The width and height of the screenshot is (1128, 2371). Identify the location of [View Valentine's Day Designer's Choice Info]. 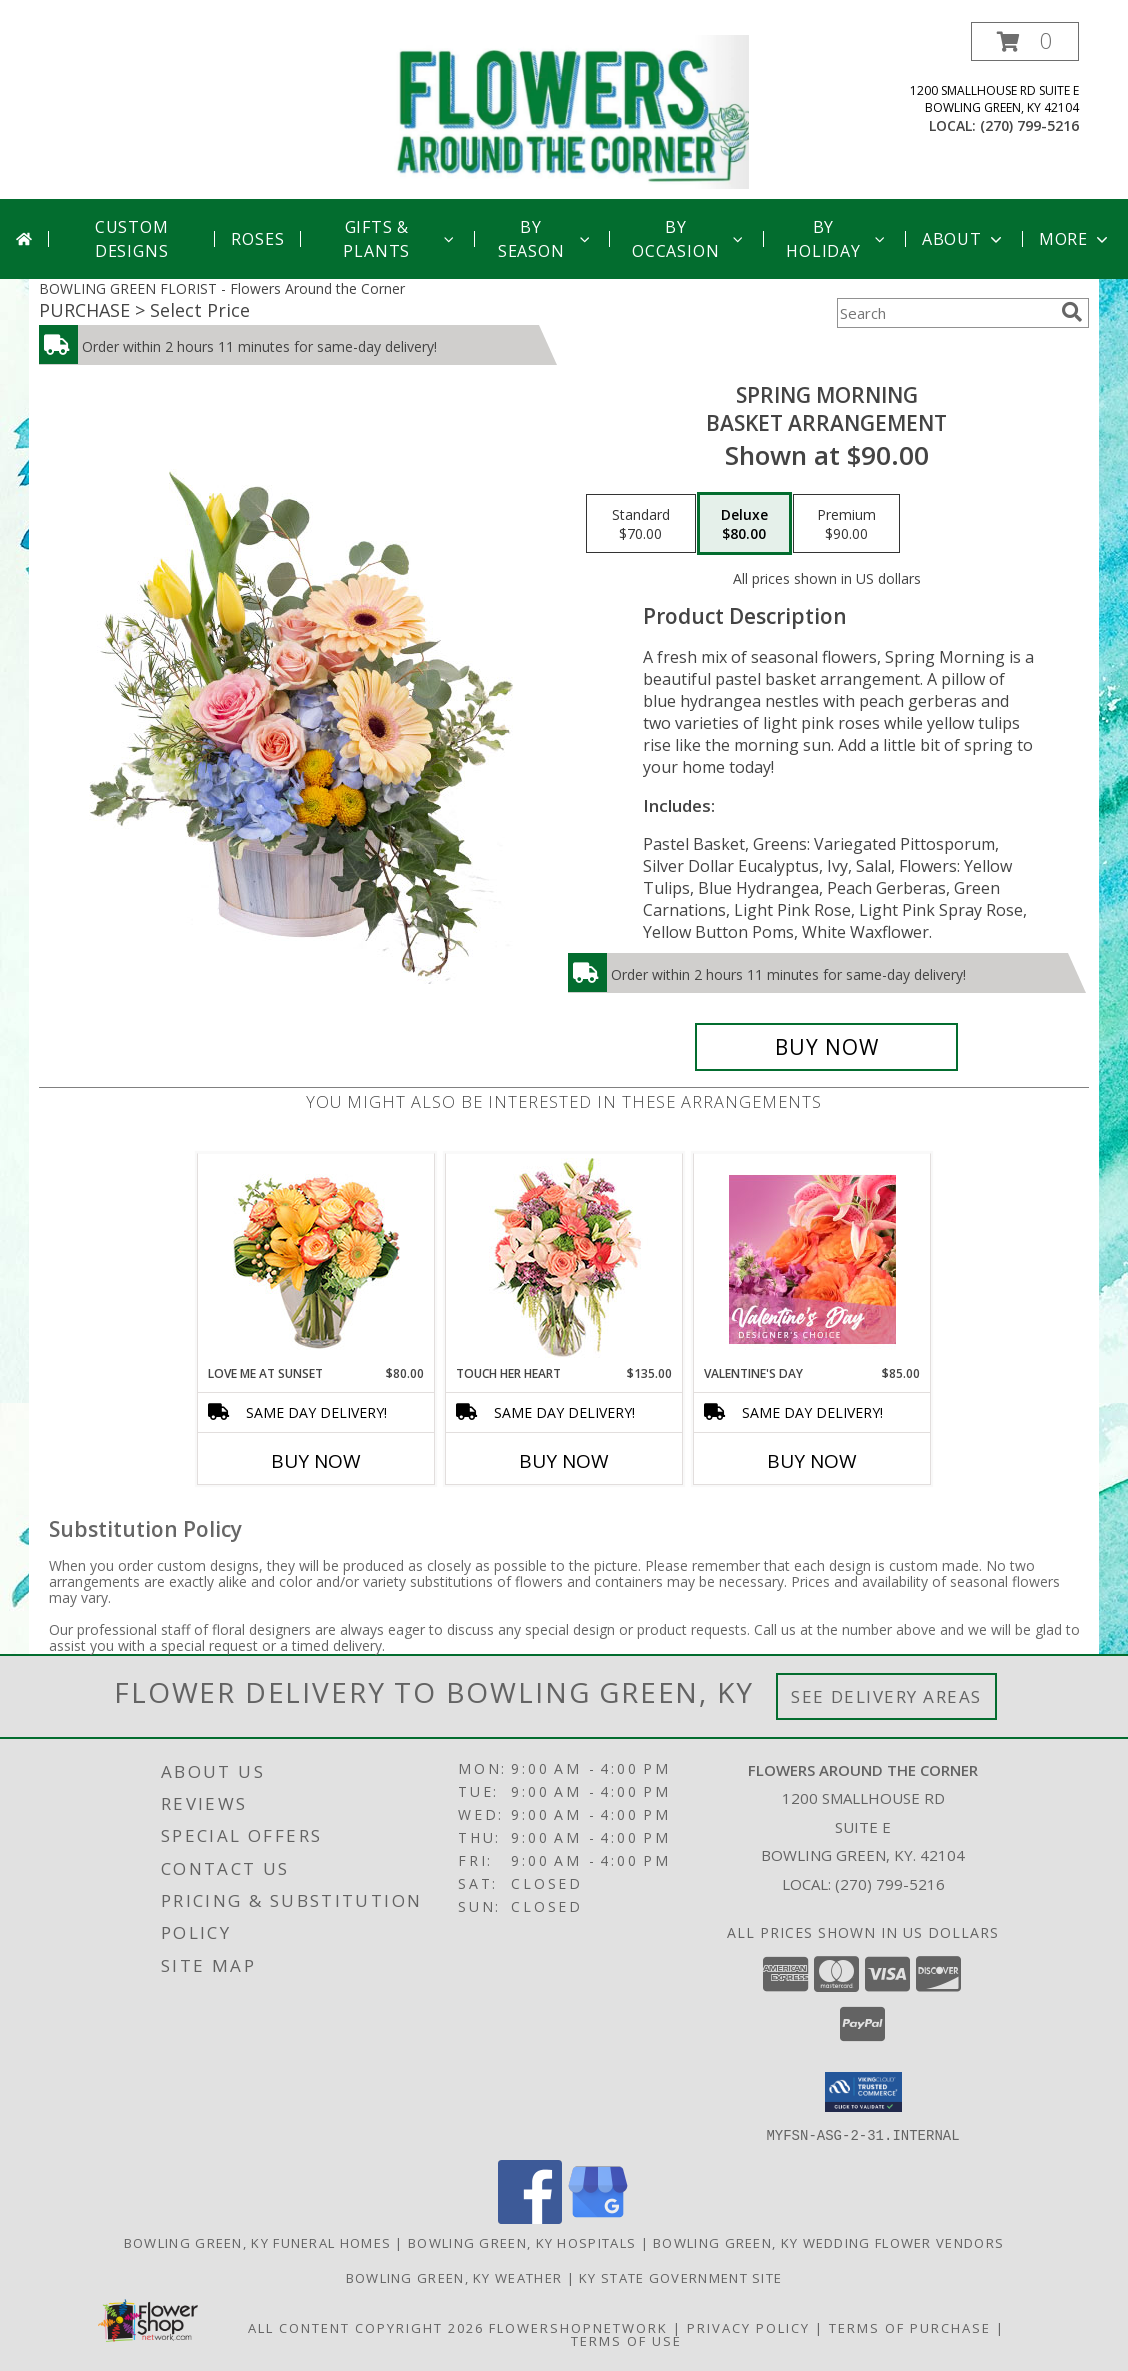
(812, 1259).